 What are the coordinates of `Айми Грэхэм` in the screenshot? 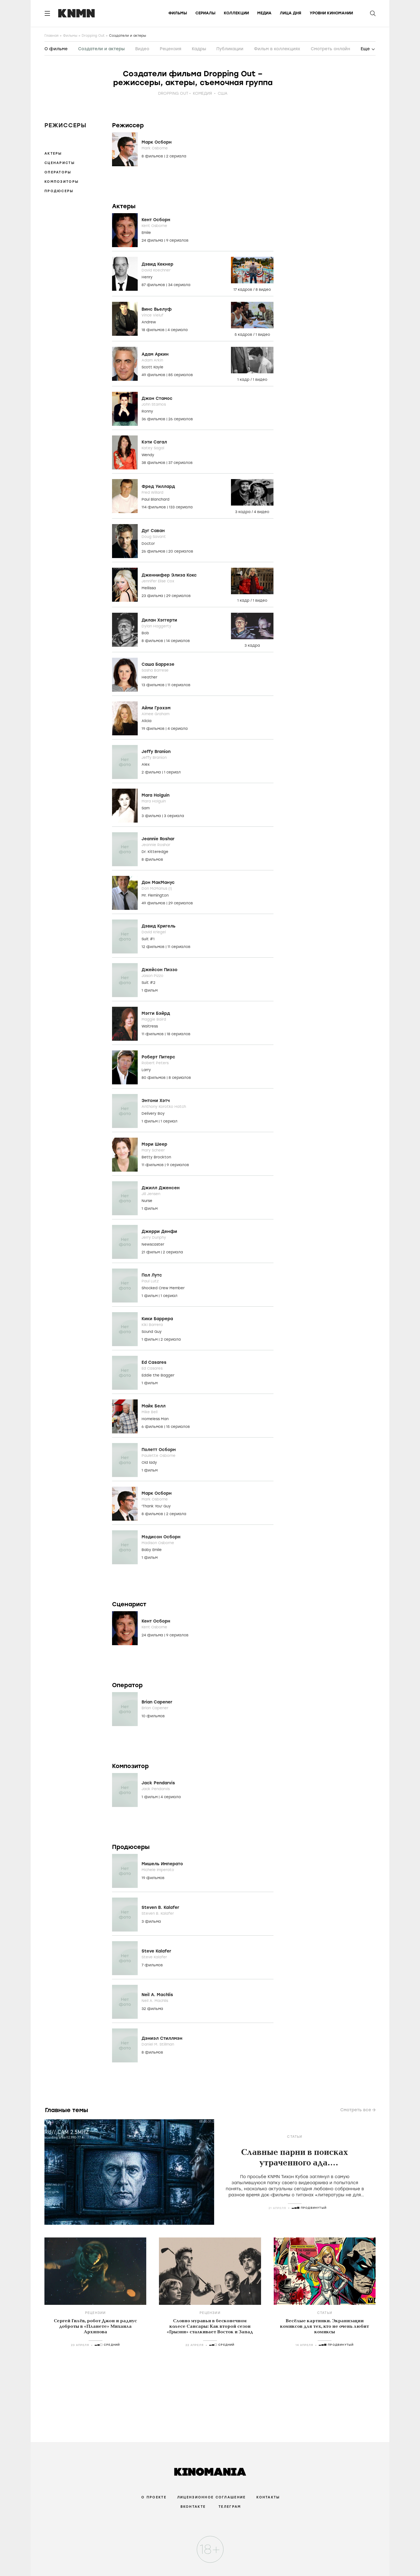 It's located at (156, 708).